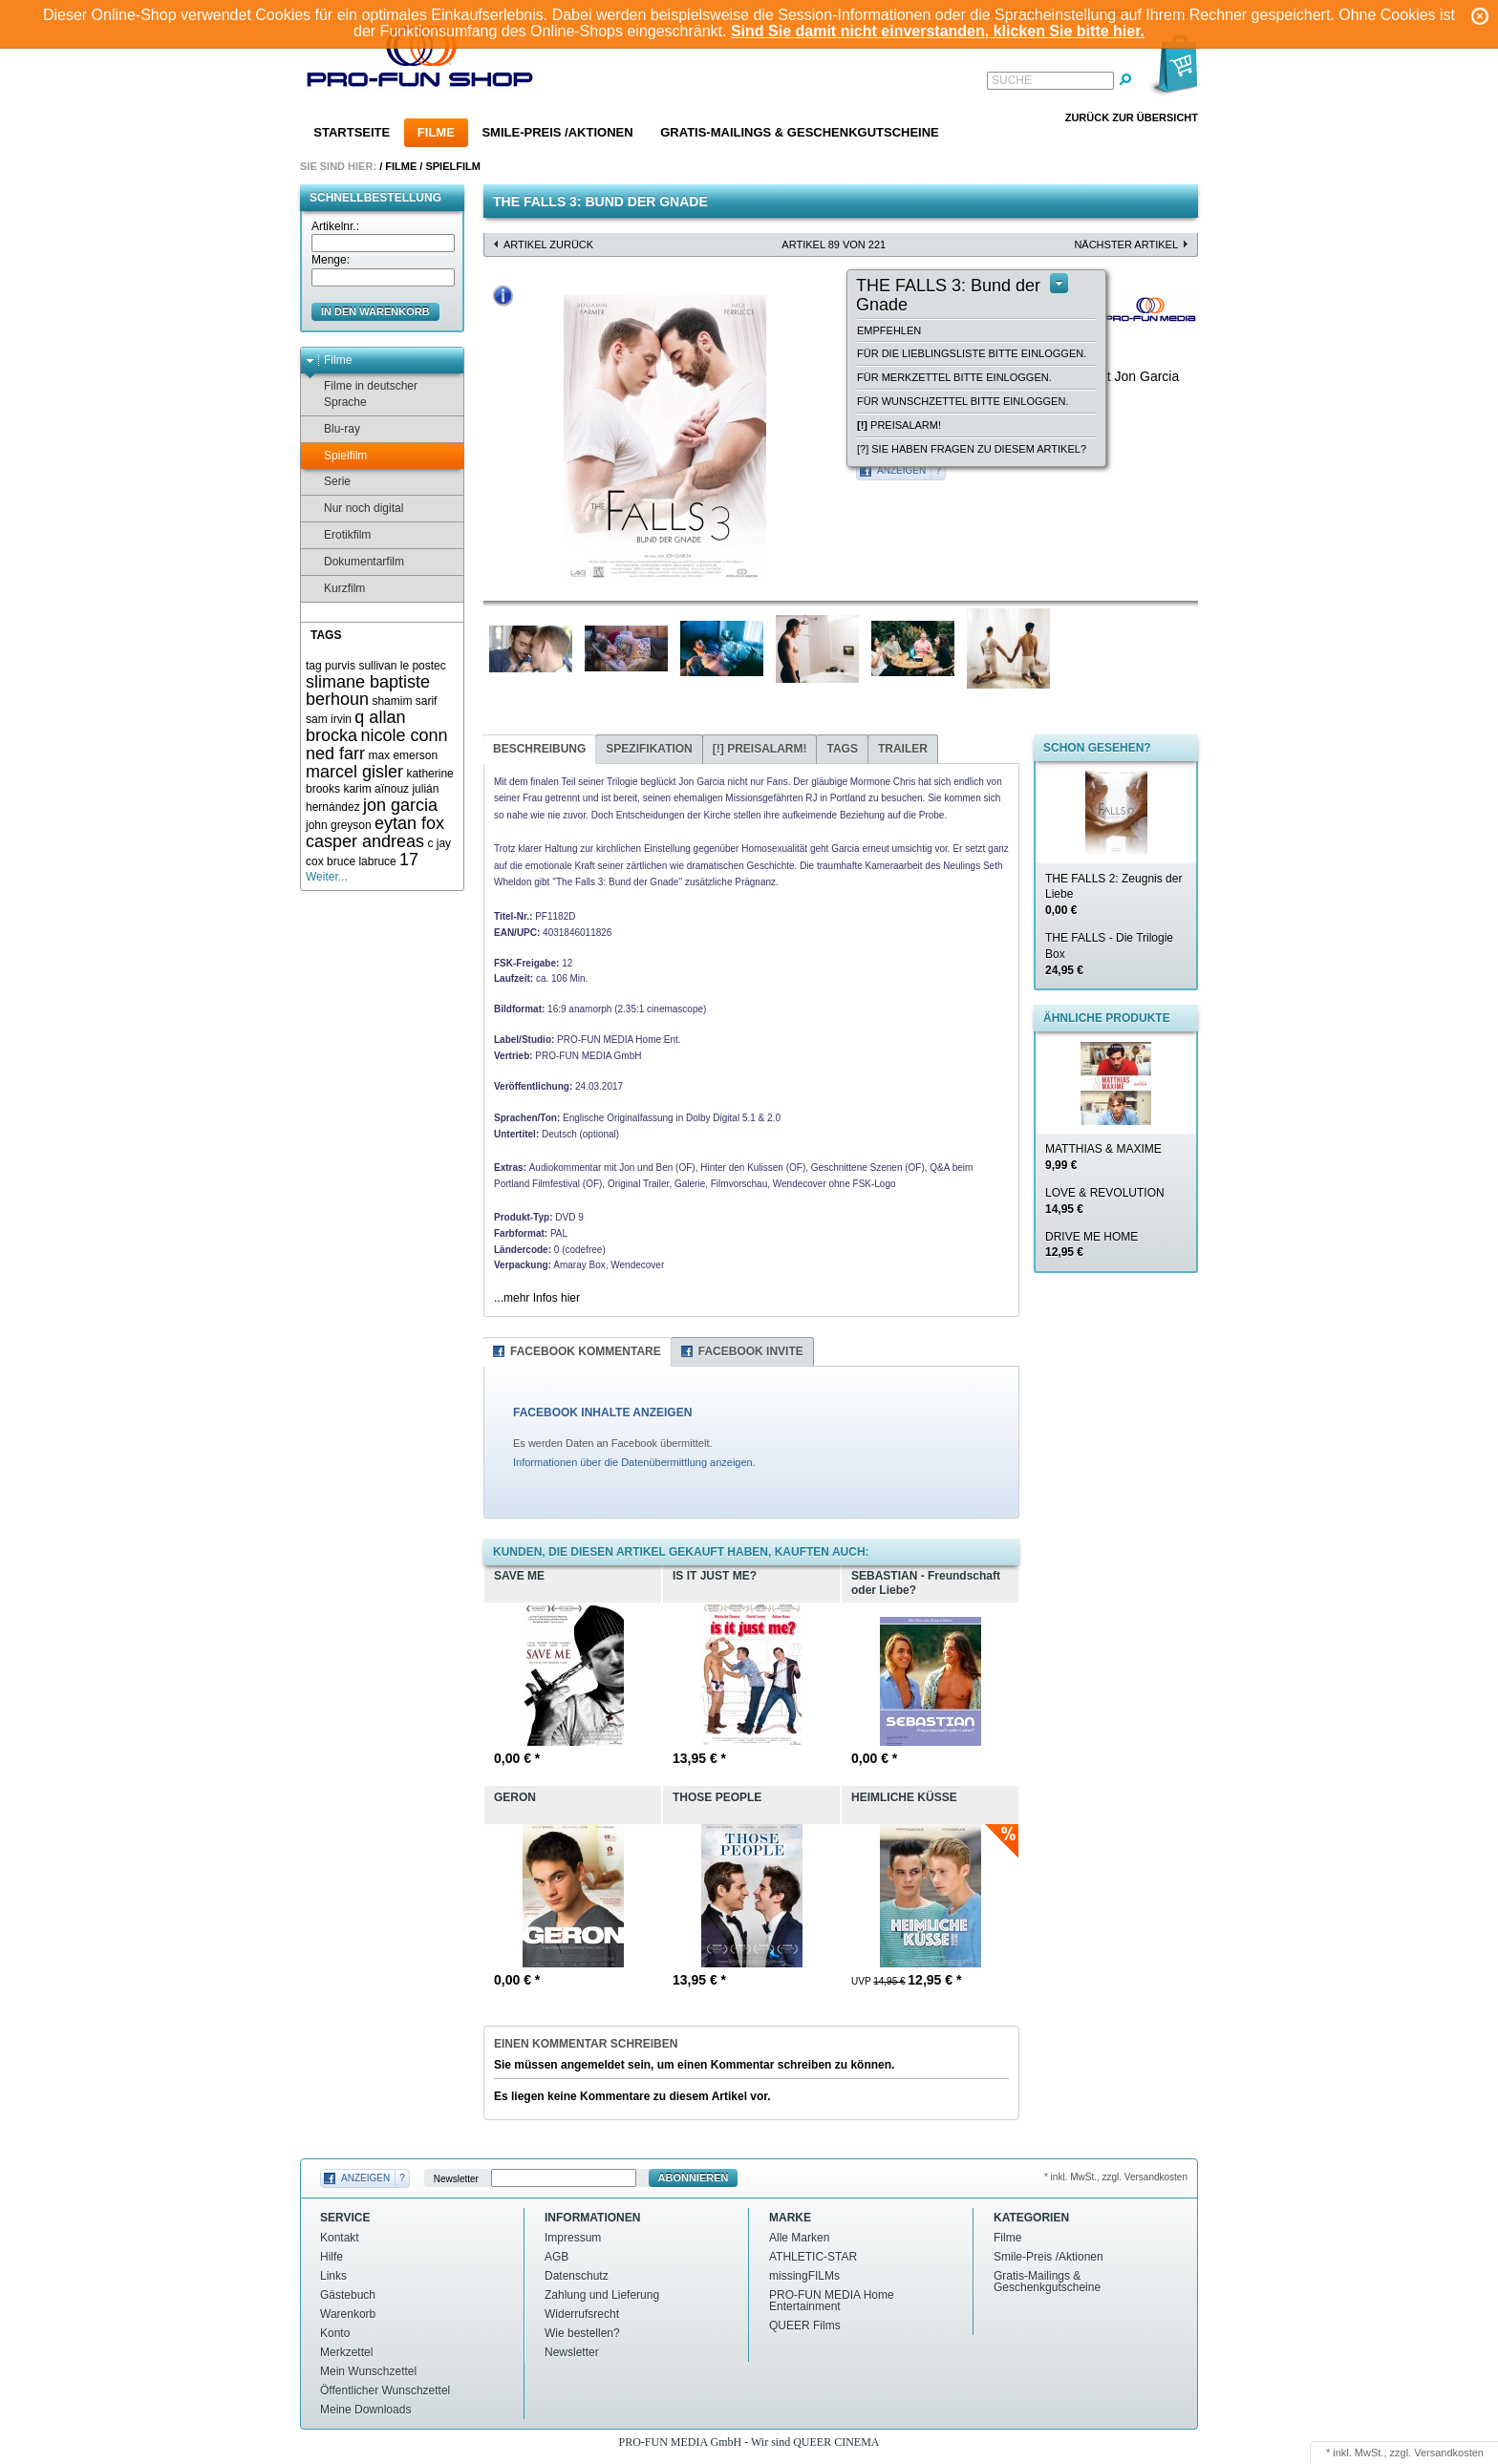 Image resolution: width=1498 pixels, height=2464 pixels. What do you see at coordinates (1126, 244) in the screenshot?
I see `nächster Artikel` at bounding box center [1126, 244].